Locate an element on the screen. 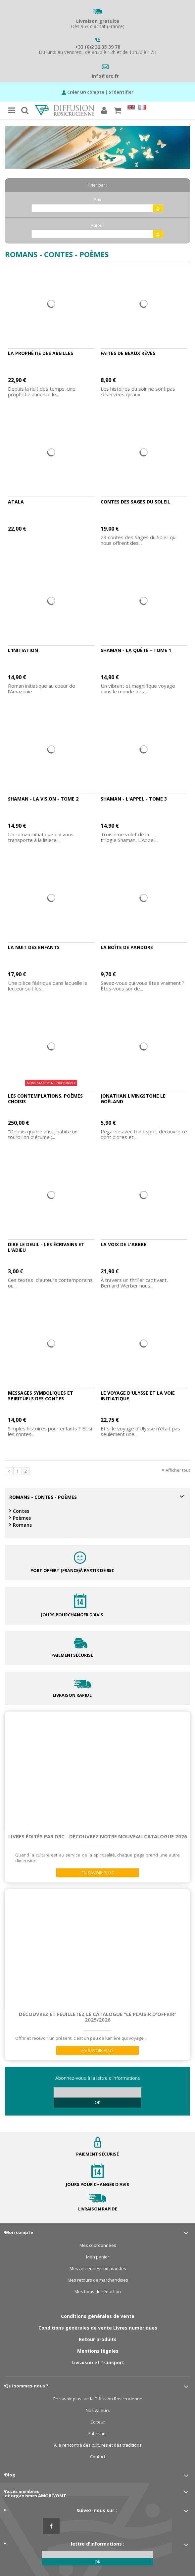  Conditions générales de vente Livres numériques is located at coordinates (97, 2328).